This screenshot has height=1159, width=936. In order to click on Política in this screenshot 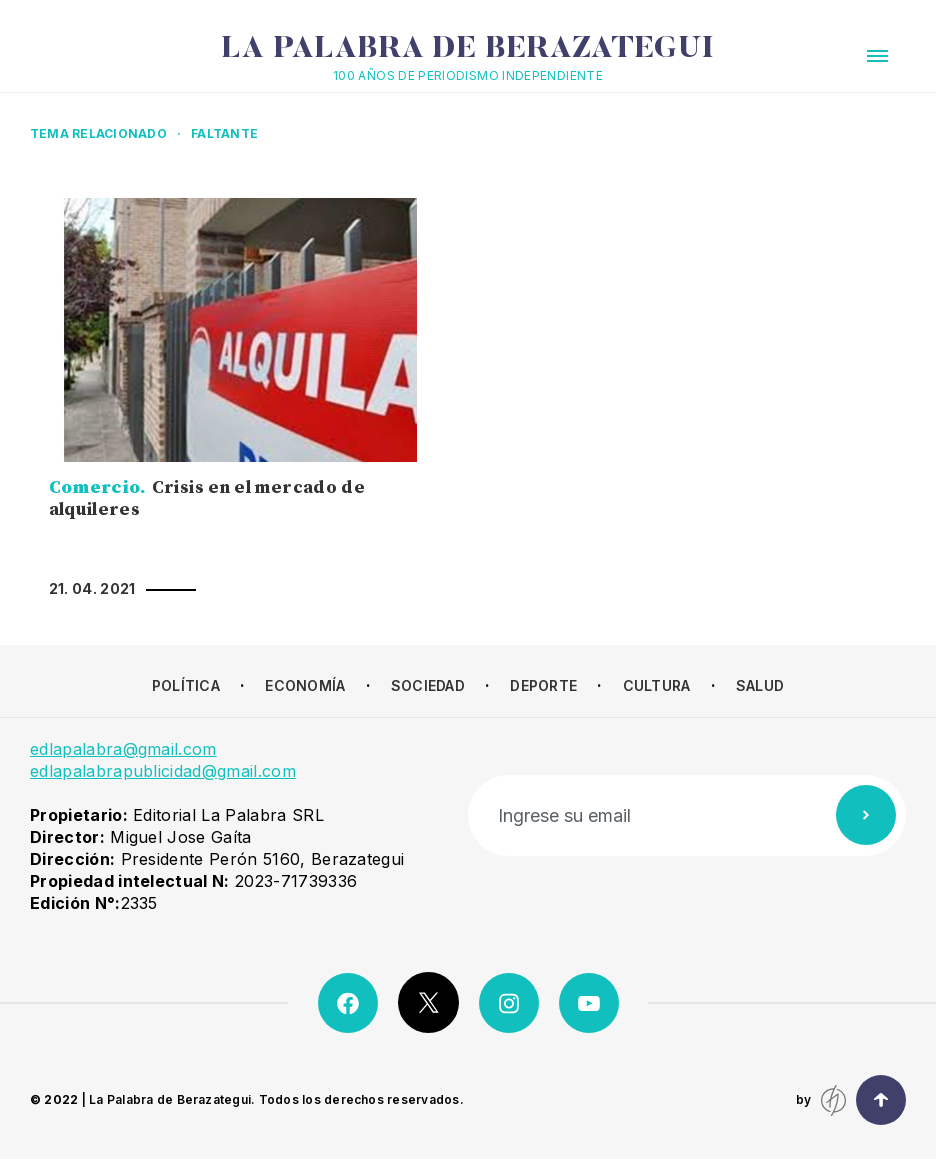, I will do `click(186, 685)`.